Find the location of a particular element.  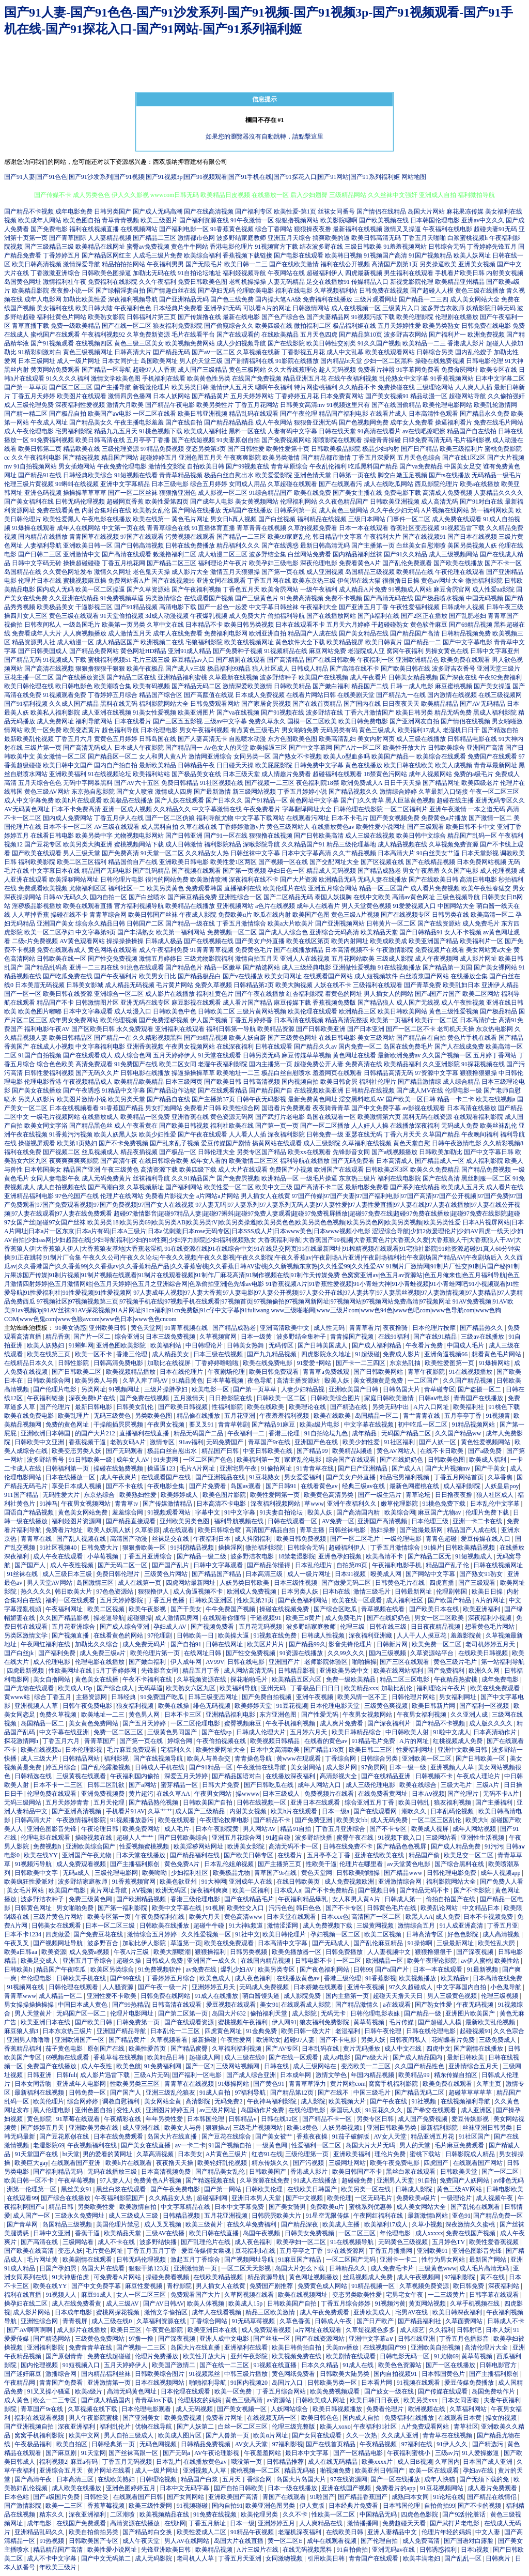

夜夜撸小说一区 is located at coordinates (72, 290).